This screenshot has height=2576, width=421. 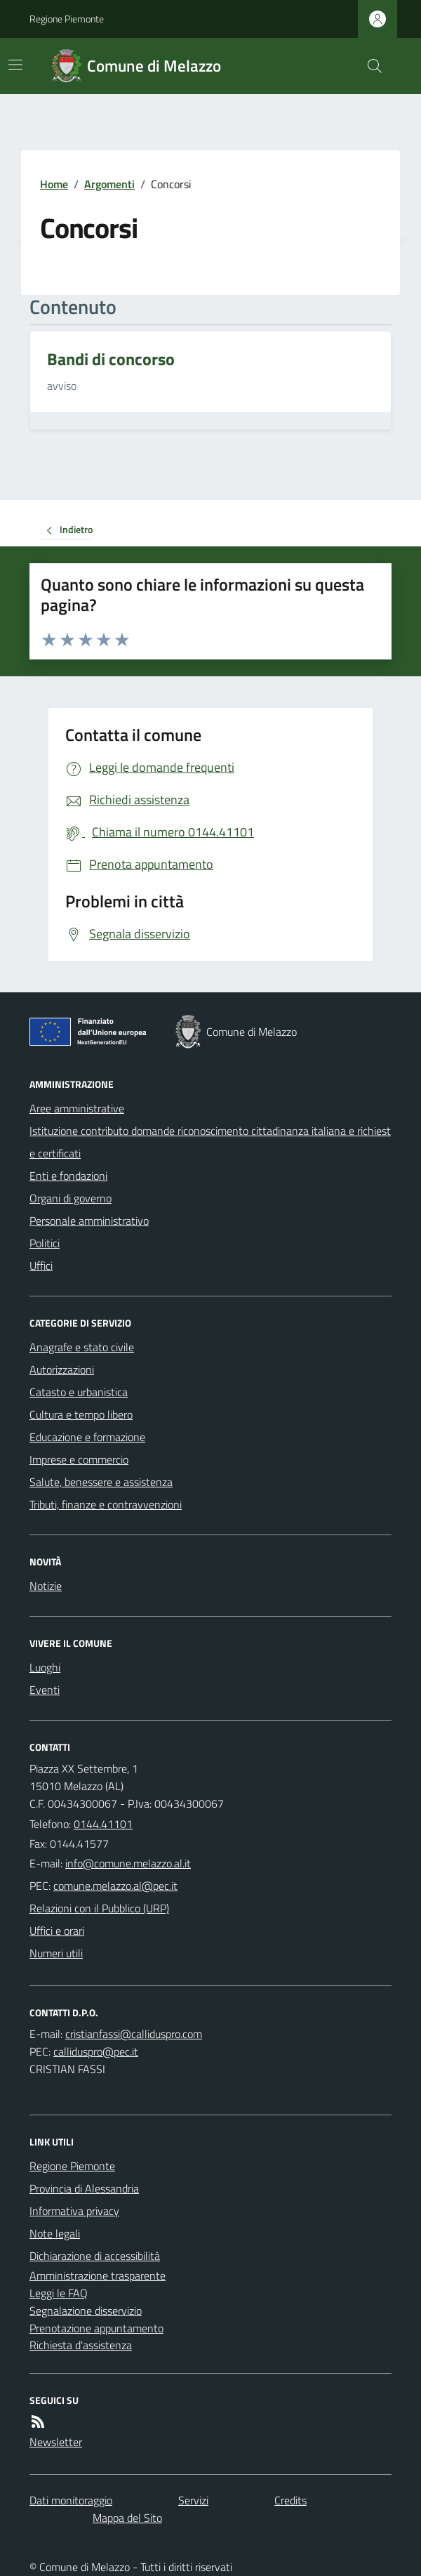 I want to click on Eventi, so click(x=44, y=1689).